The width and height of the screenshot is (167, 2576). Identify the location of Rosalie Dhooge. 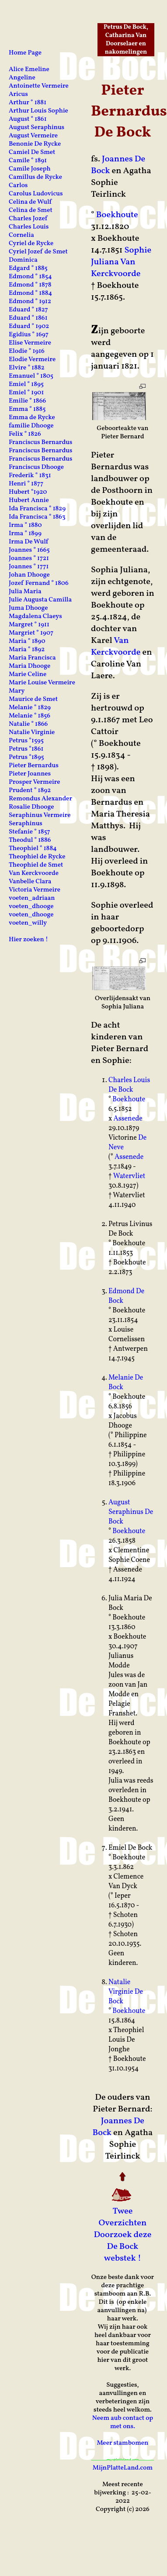
(31, 807).